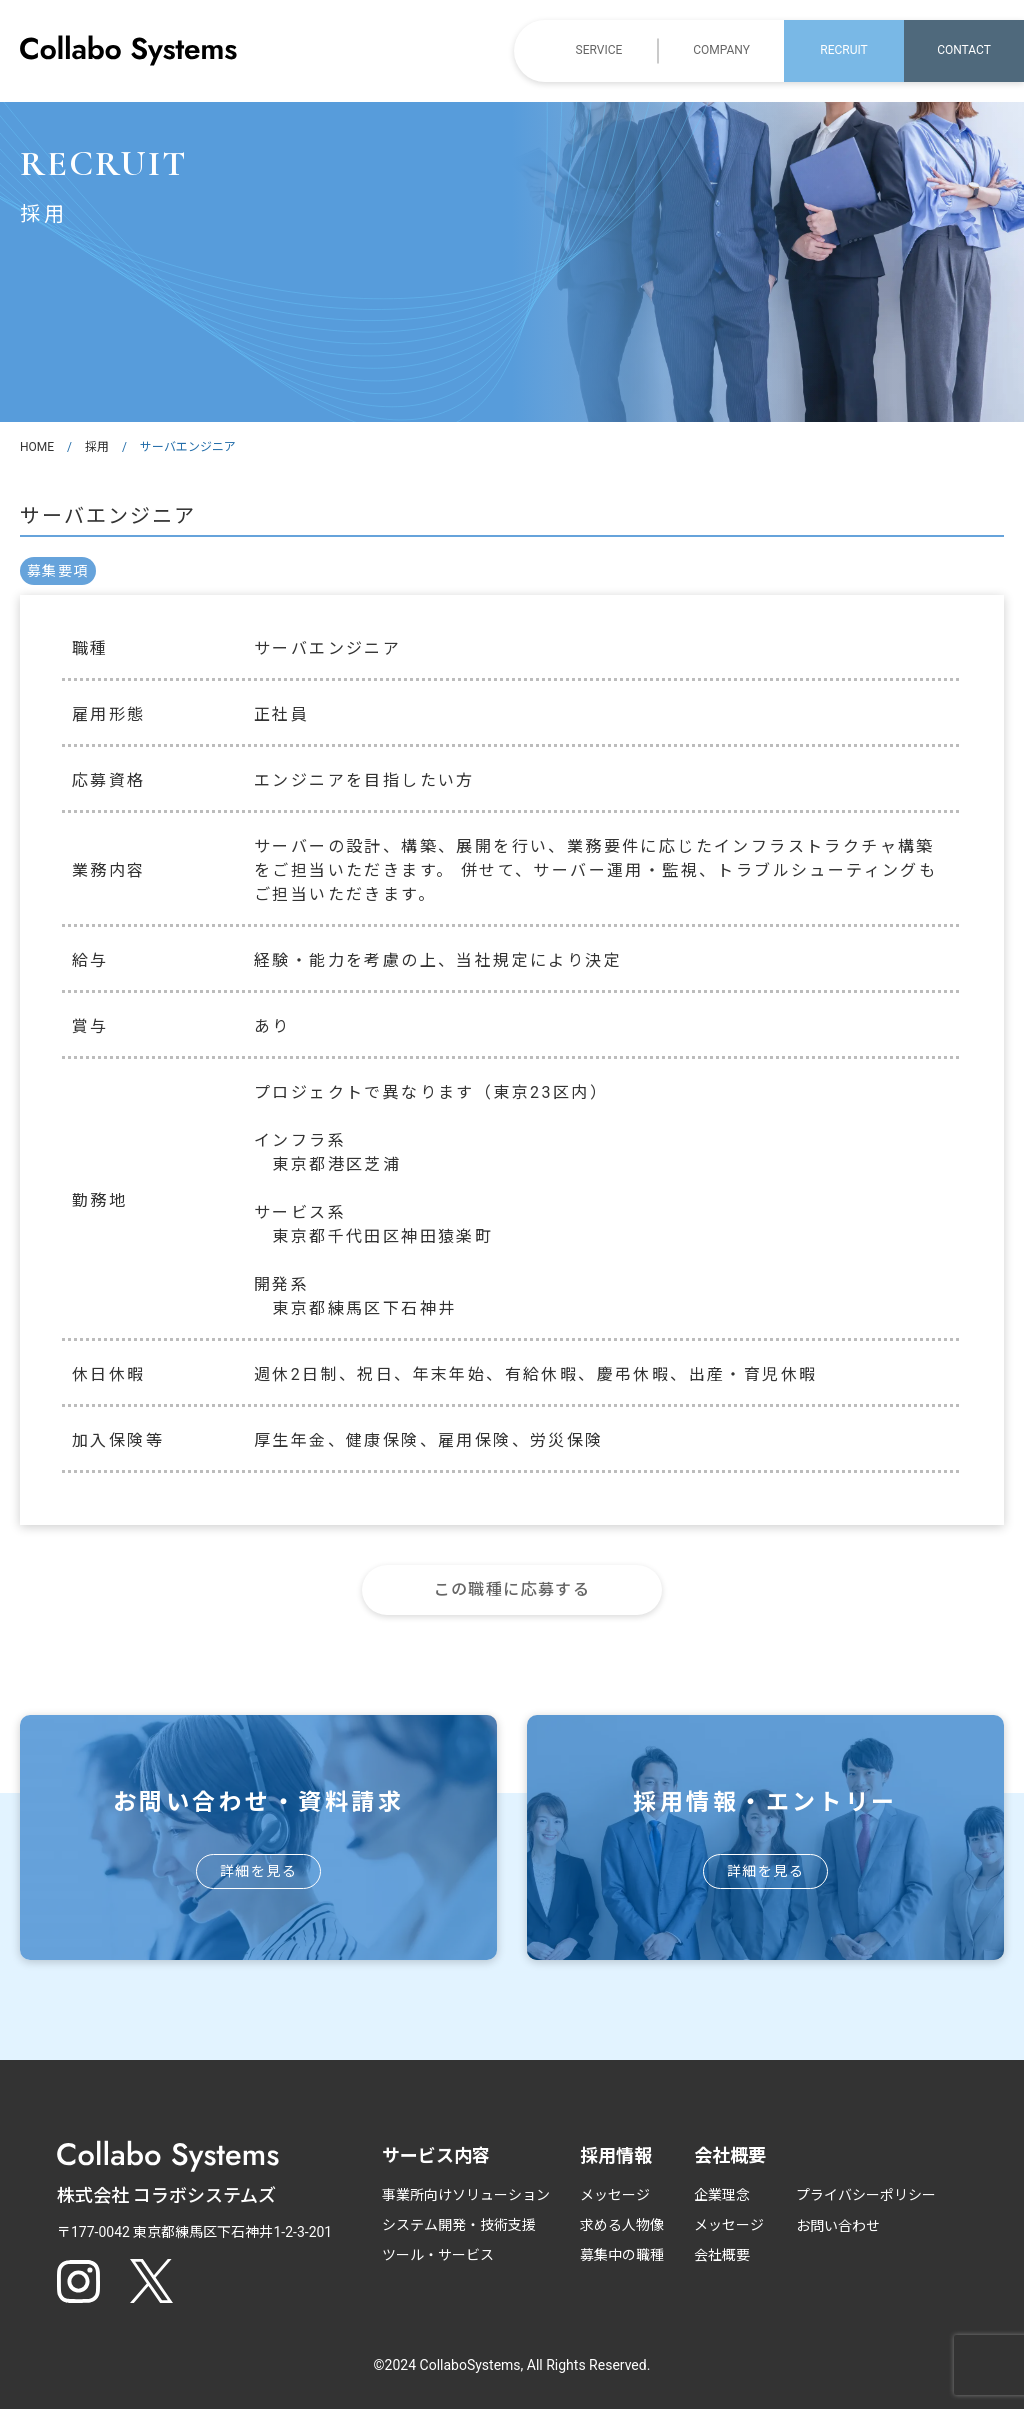 This screenshot has width=1024, height=2409. What do you see at coordinates (466, 2195) in the screenshot?
I see `事業所向けソリューション` at bounding box center [466, 2195].